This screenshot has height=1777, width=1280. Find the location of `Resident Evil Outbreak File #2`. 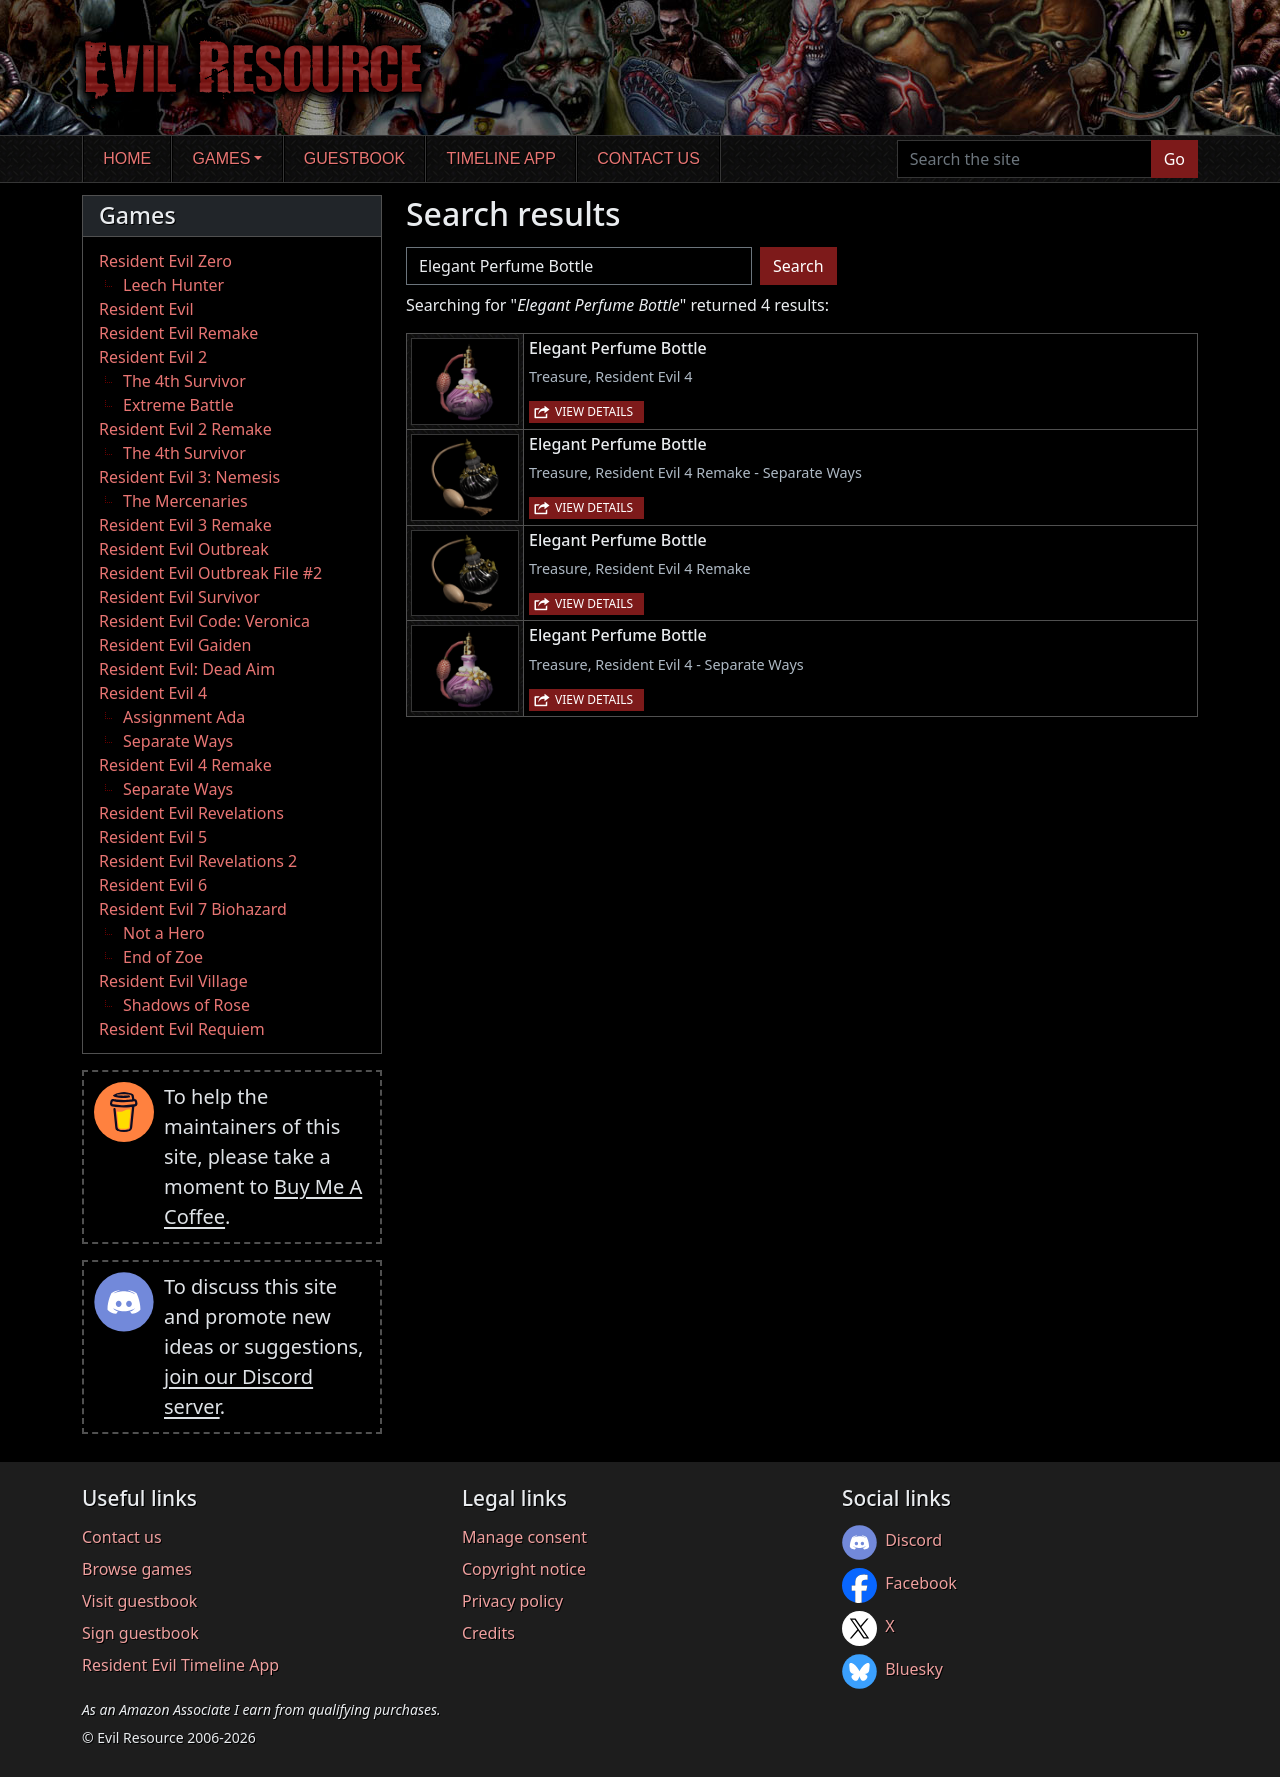

Resident Evil Outbreak File #2 is located at coordinates (210, 573).